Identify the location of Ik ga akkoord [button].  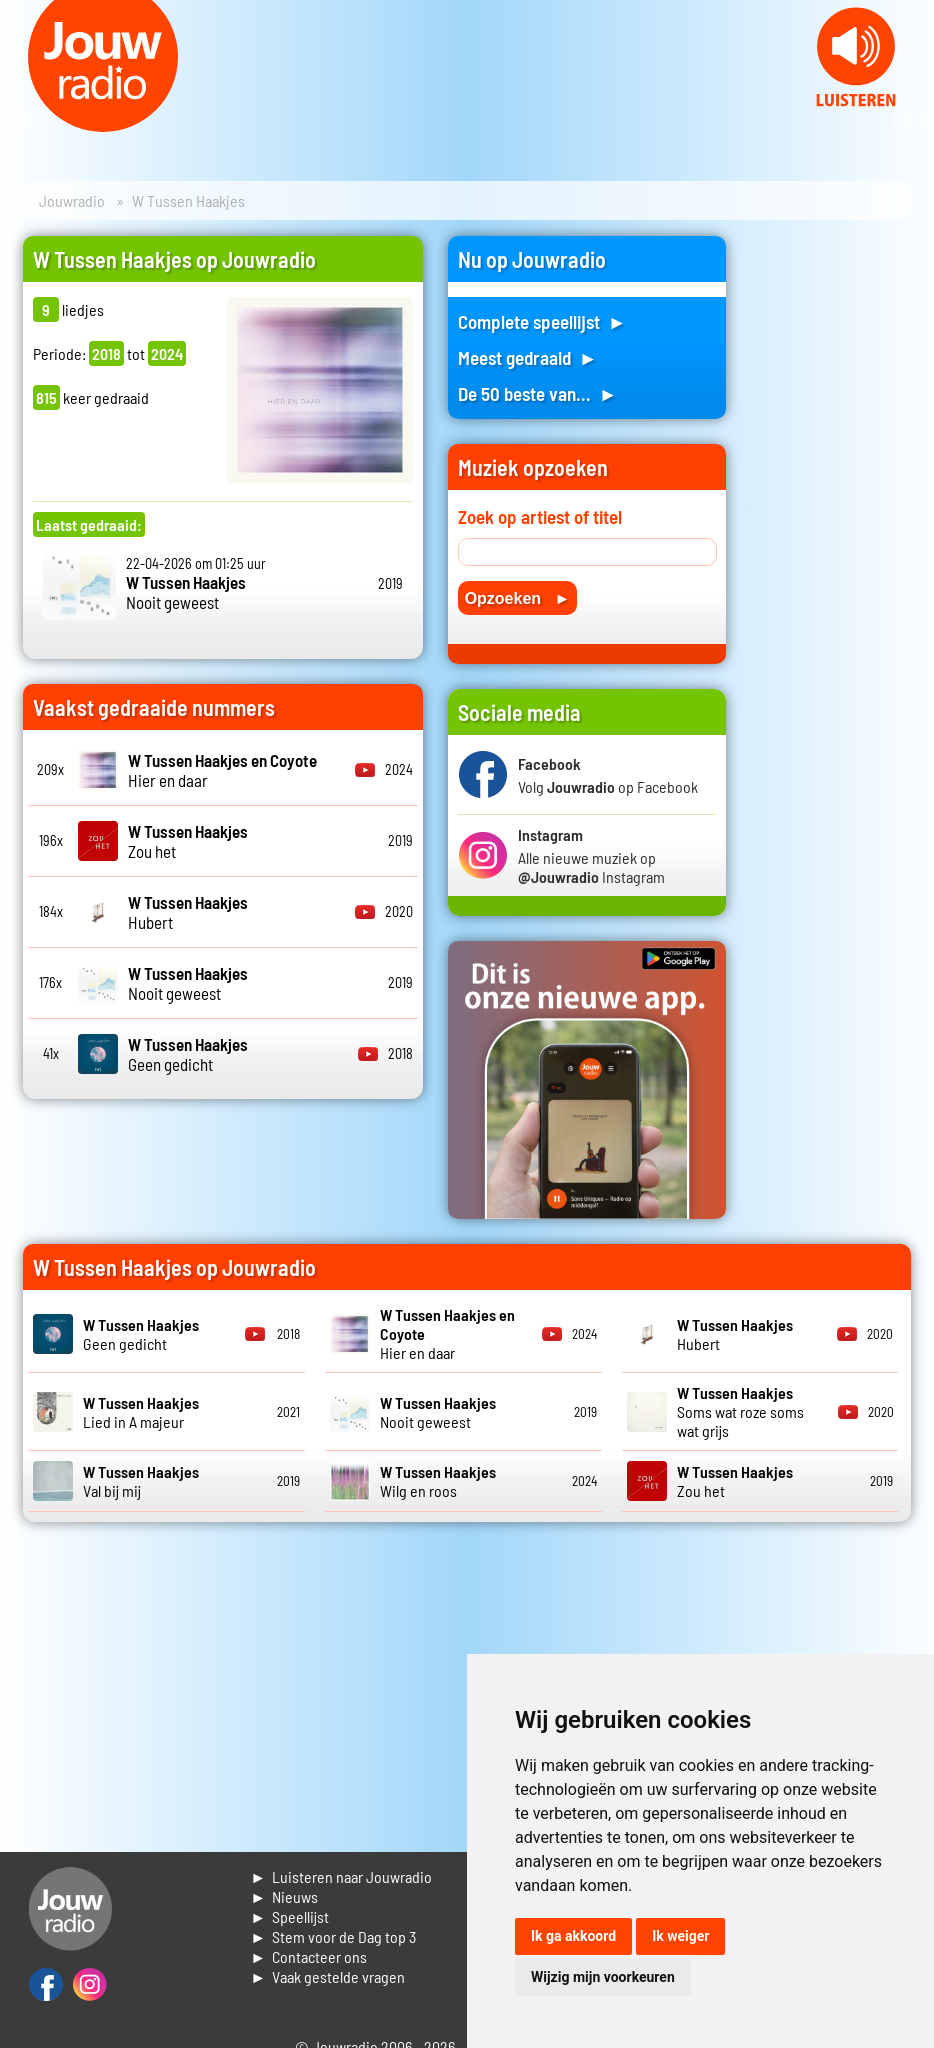
(573, 1936).